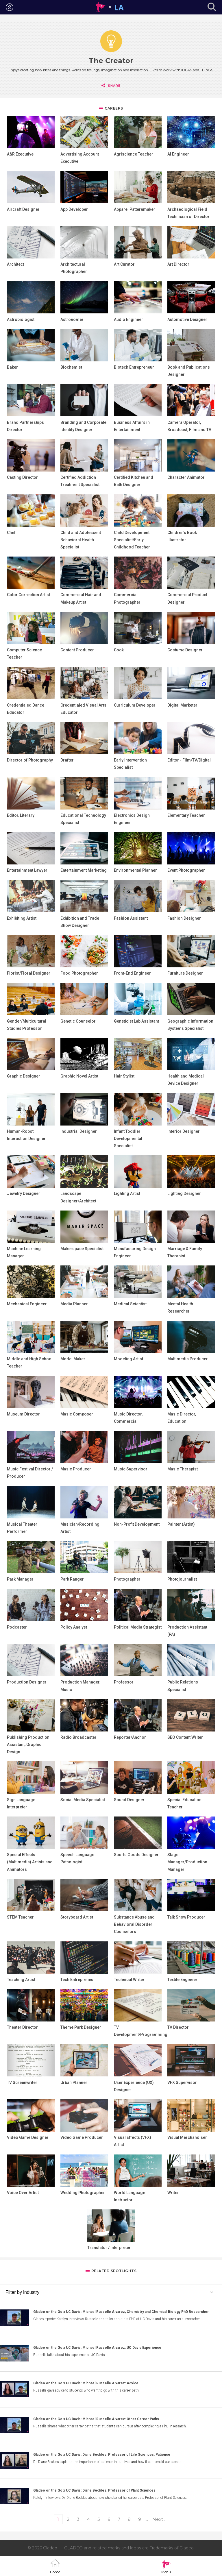 The height and width of the screenshot is (2576, 222). I want to click on Aircraft Designer, so click(23, 209).